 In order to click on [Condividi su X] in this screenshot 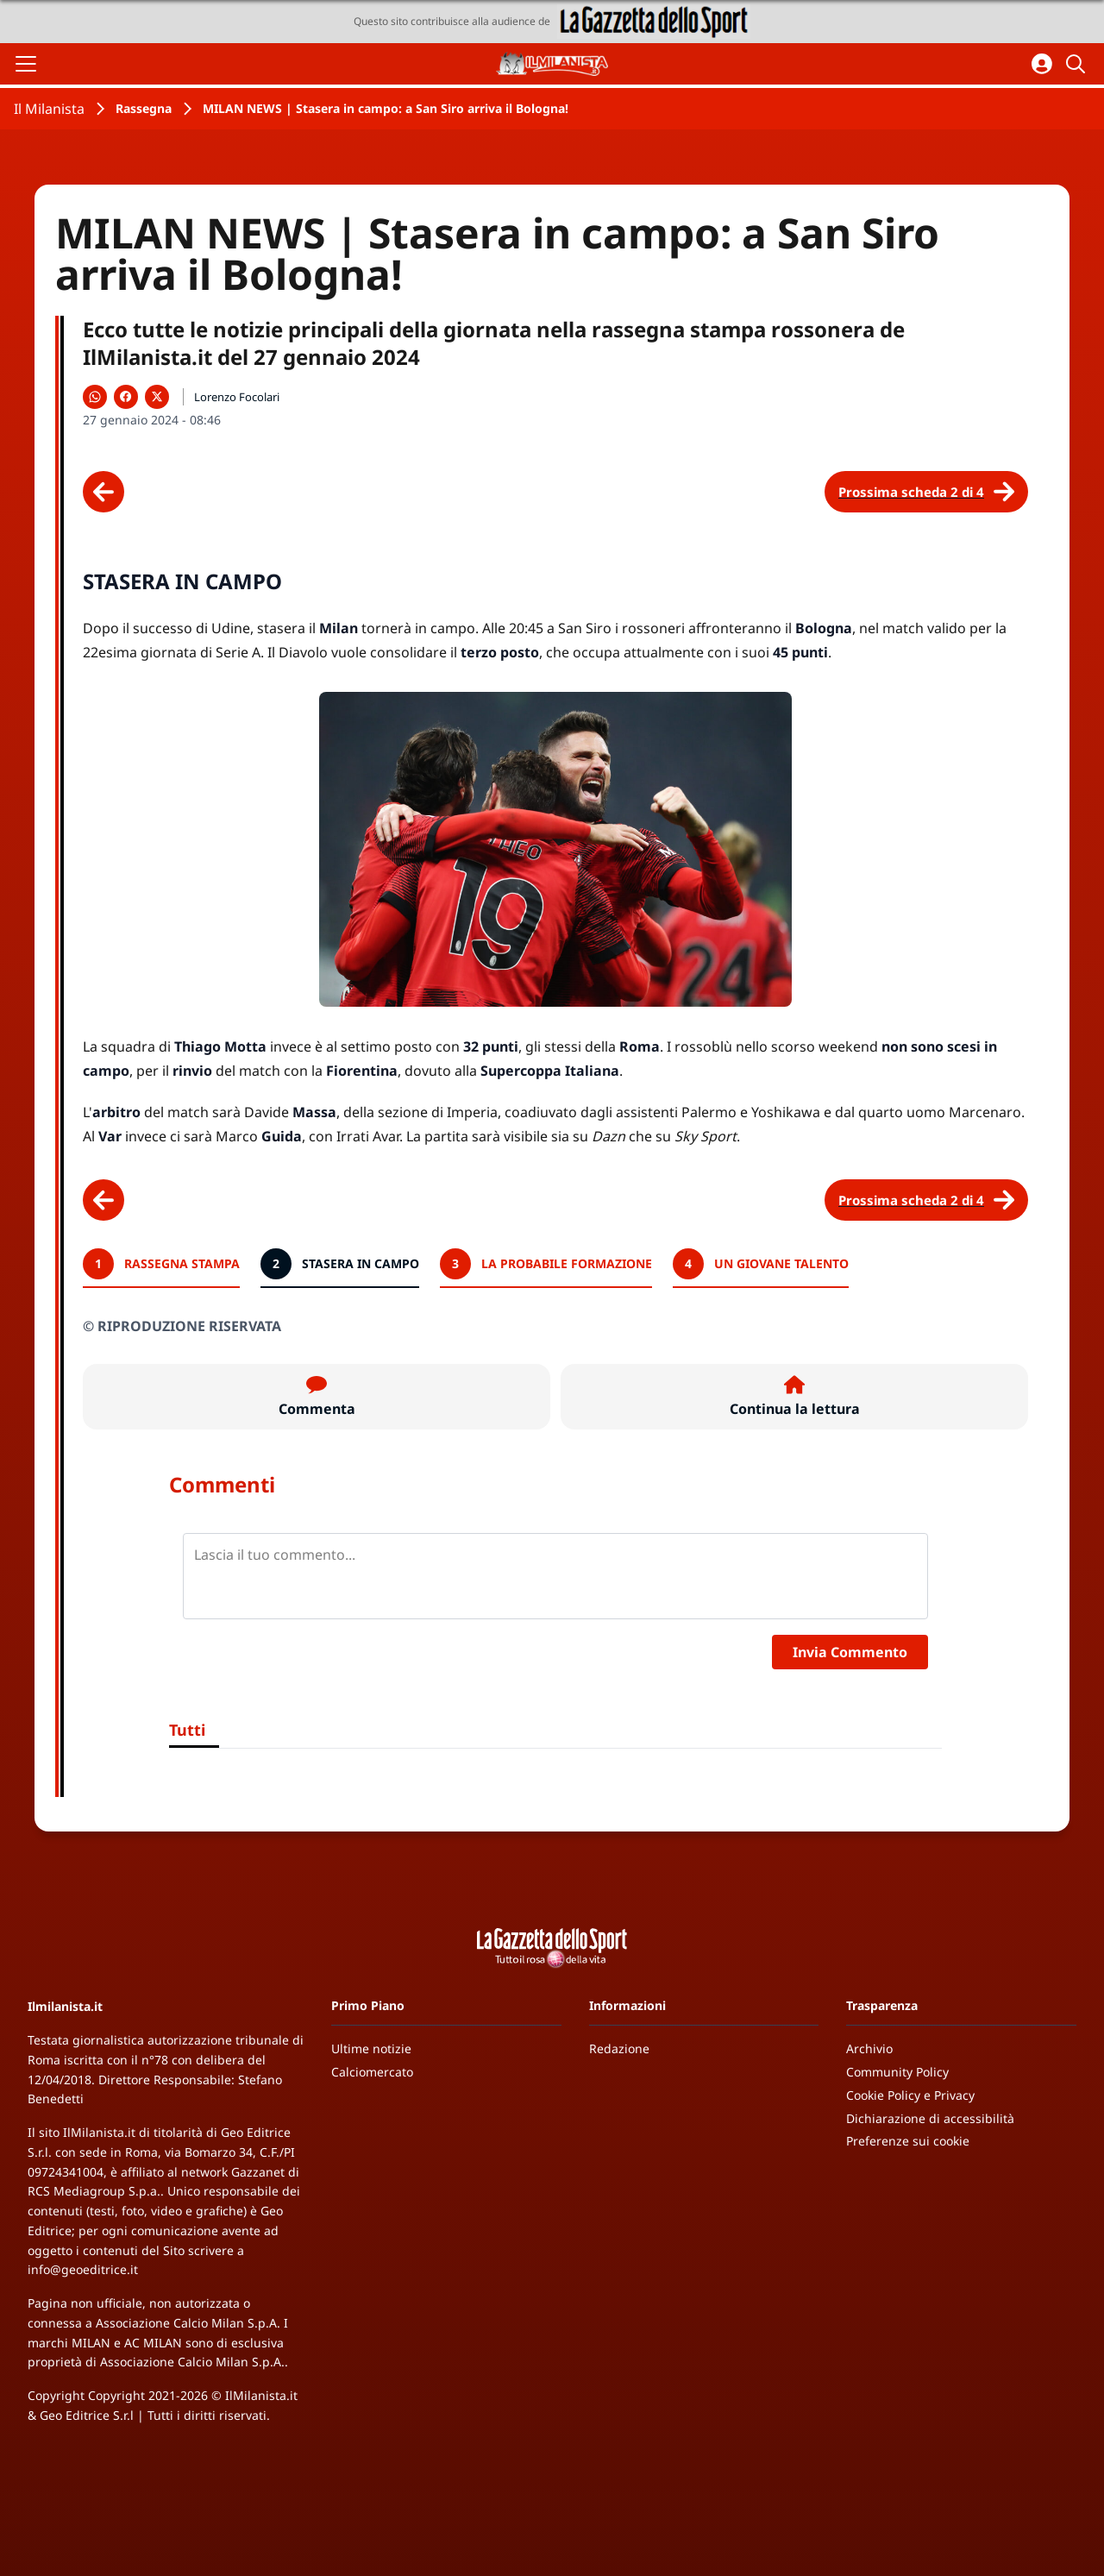, I will do `click(157, 397)`.